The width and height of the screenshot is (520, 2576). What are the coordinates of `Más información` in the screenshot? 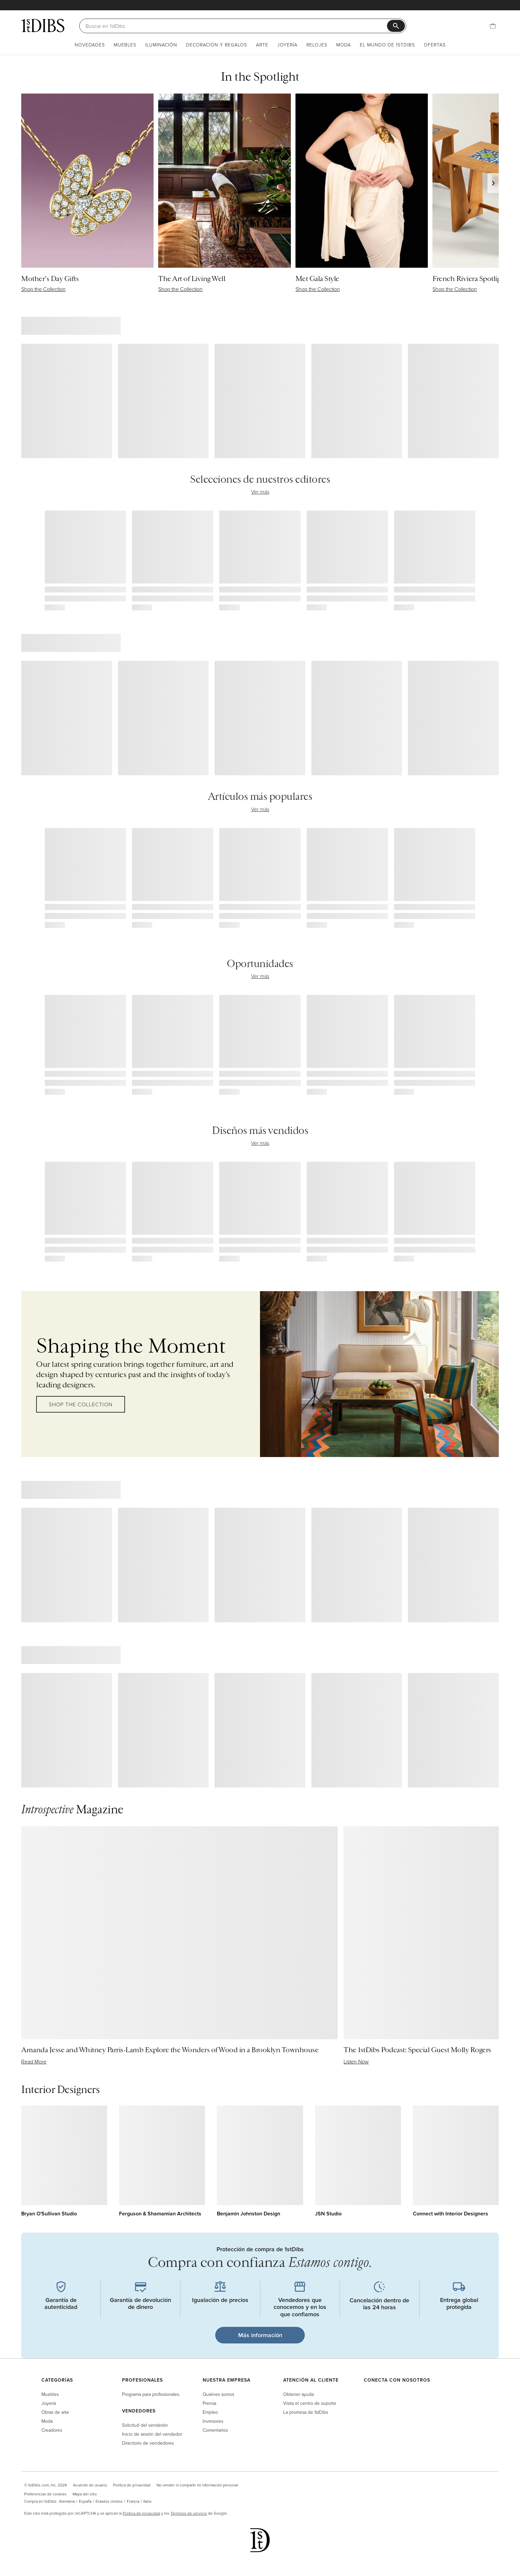 It's located at (260, 2335).